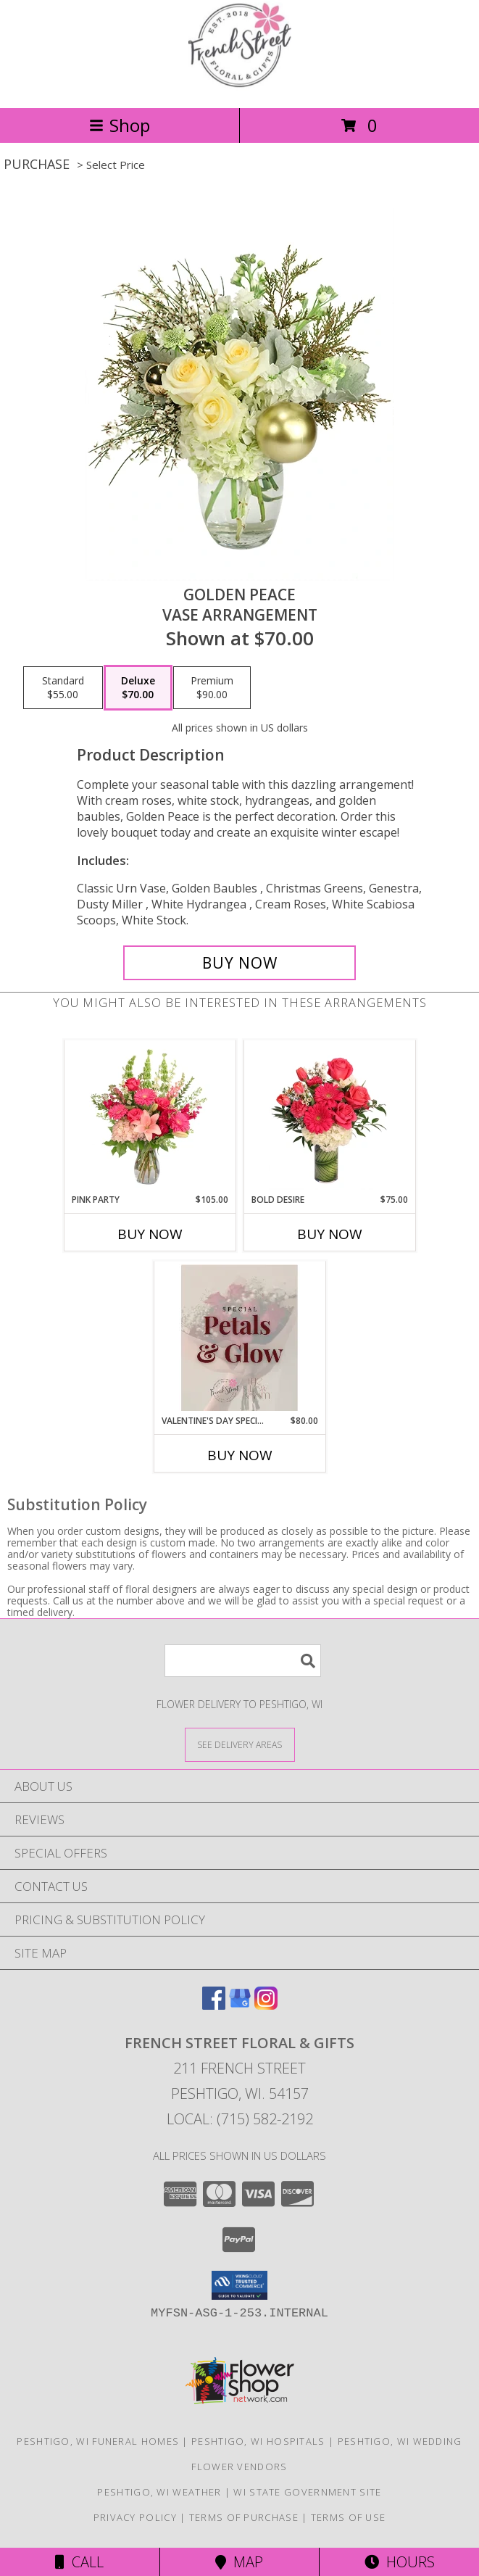 This screenshot has width=479, height=2576. What do you see at coordinates (239, 2285) in the screenshot?
I see `[button]` at bounding box center [239, 2285].